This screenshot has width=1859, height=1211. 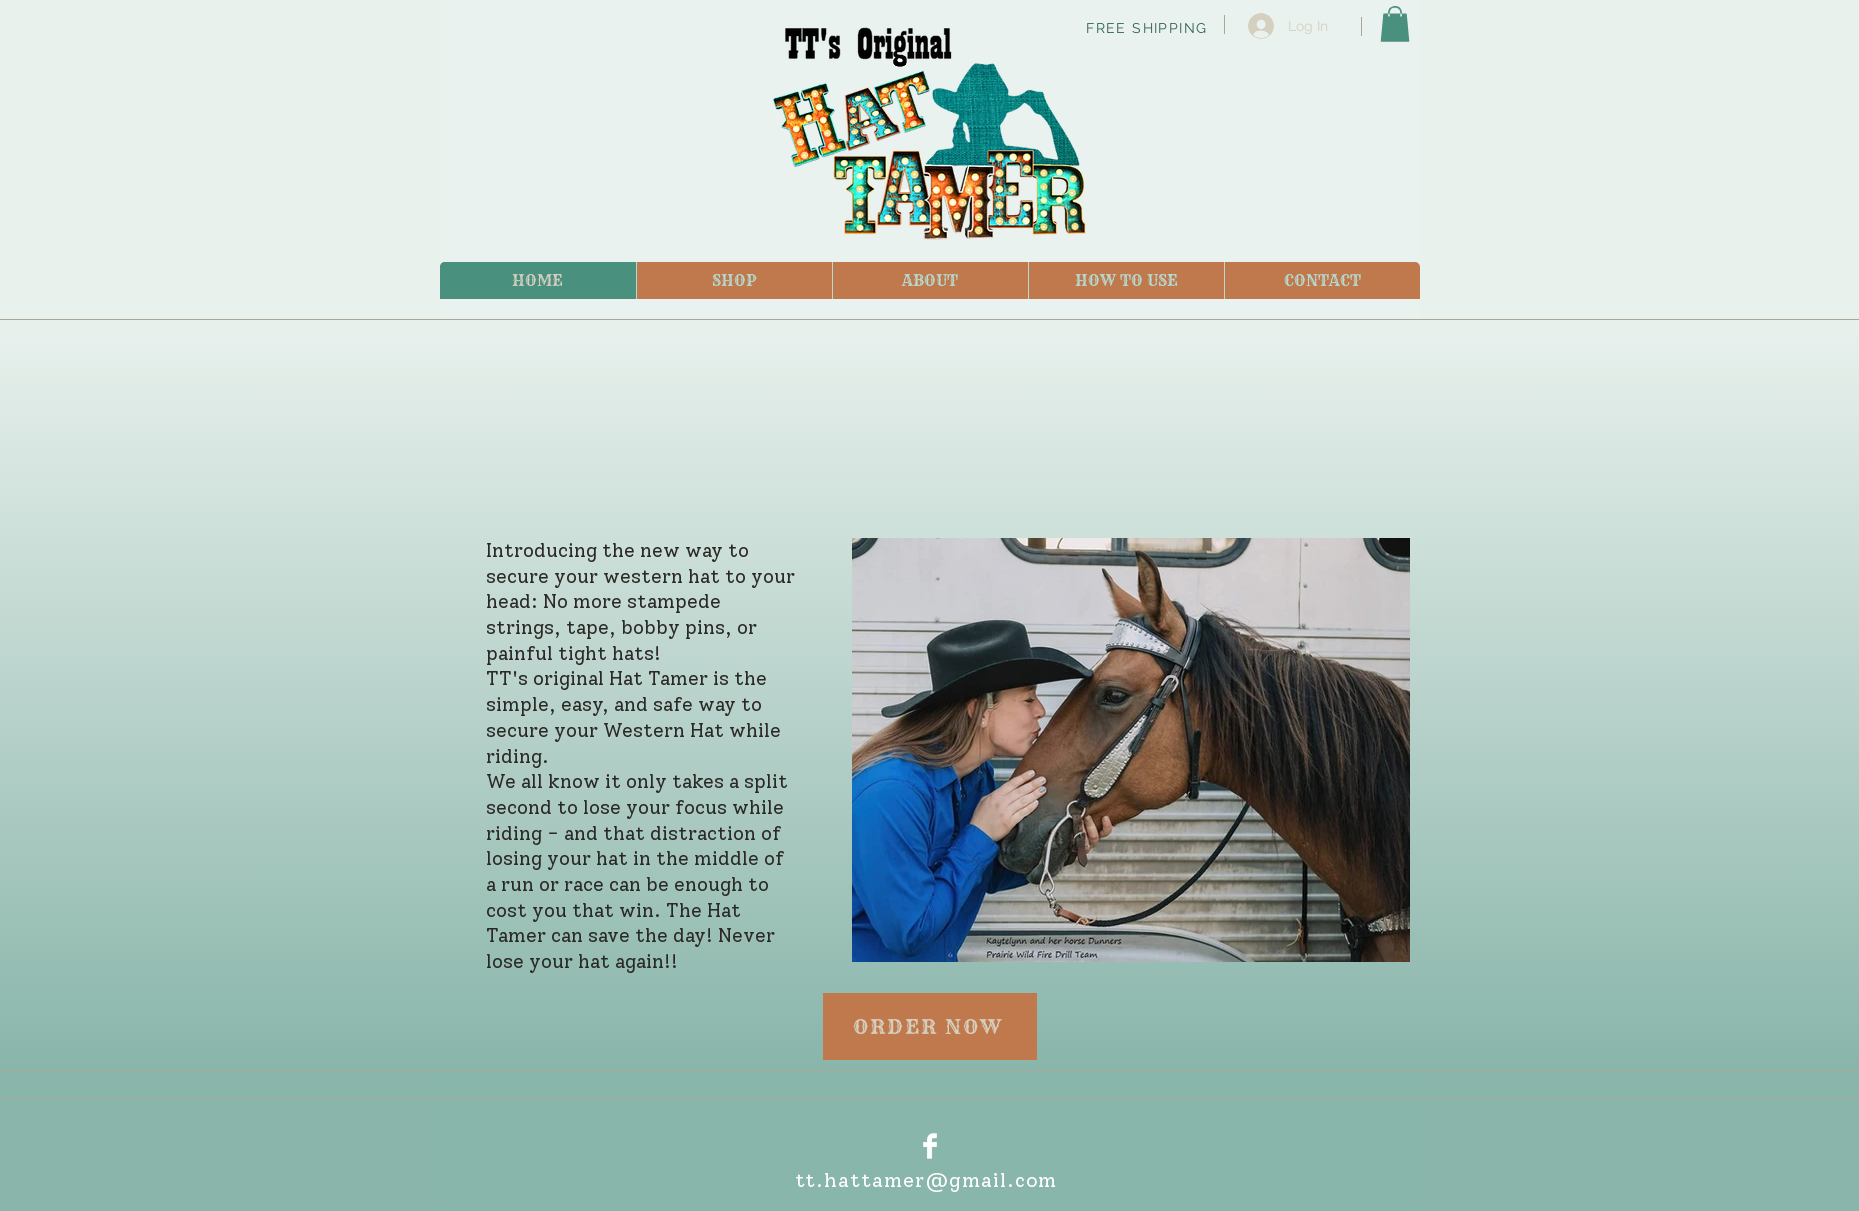 I want to click on [Facebook Clean], so click(x=930, y=1146).